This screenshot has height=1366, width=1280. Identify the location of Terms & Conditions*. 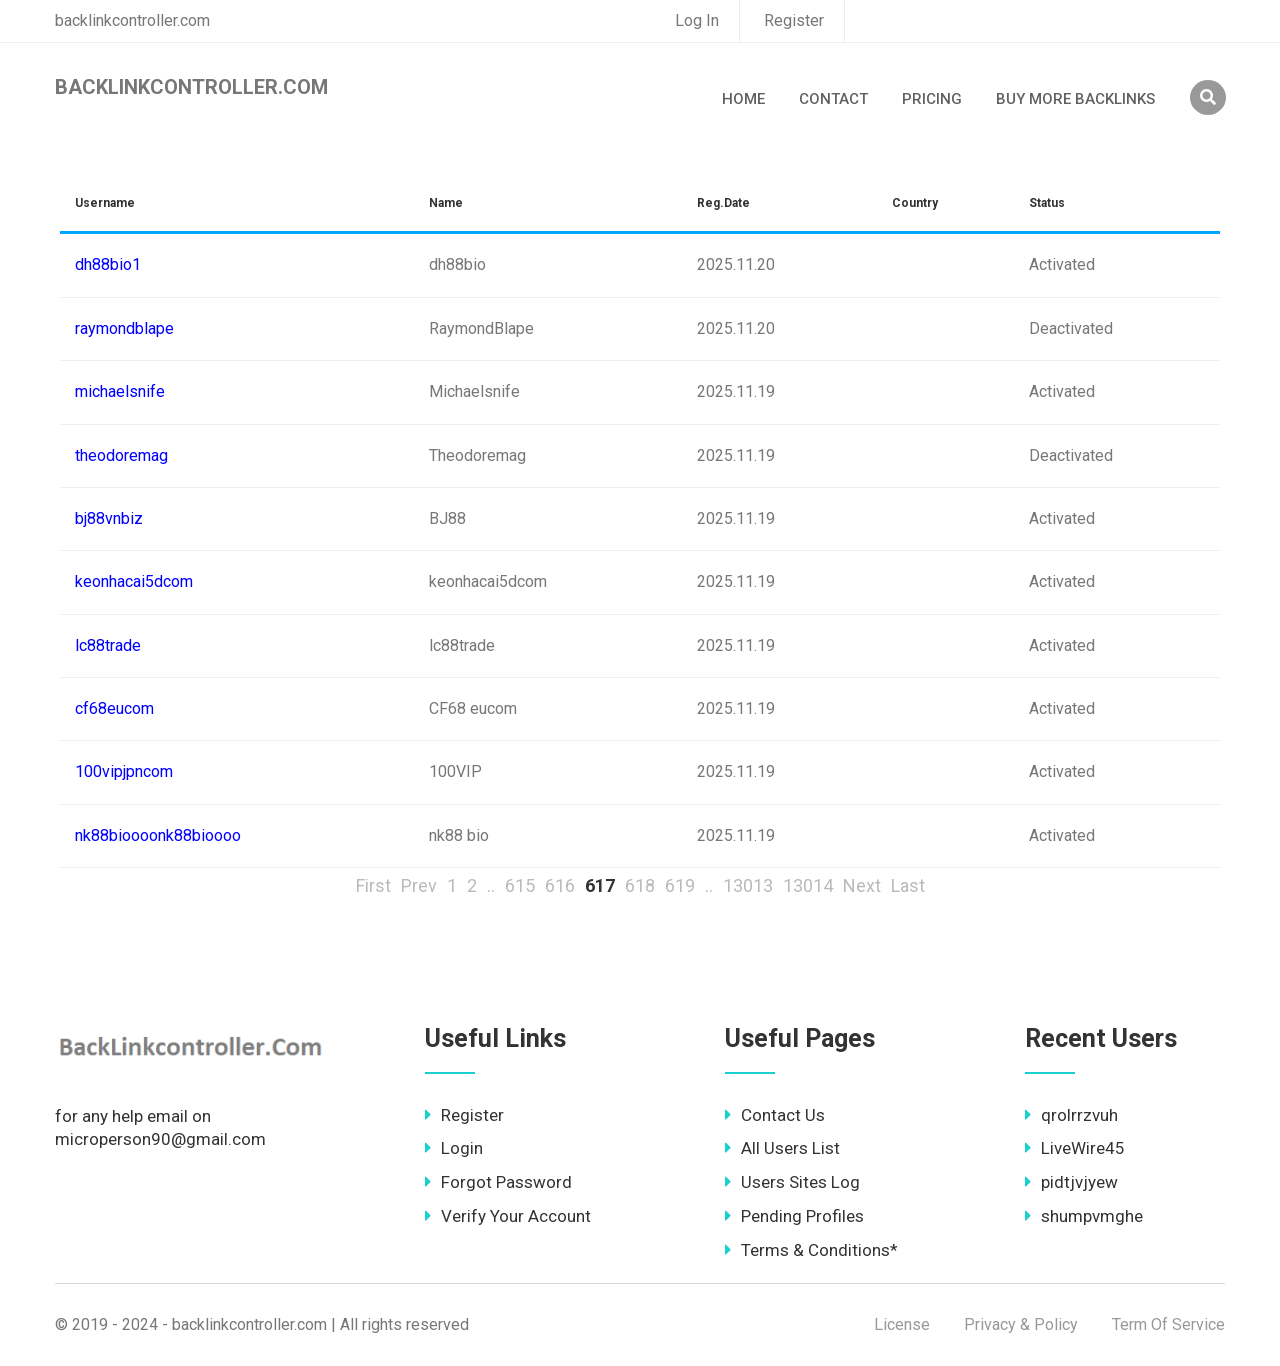
(811, 1250).